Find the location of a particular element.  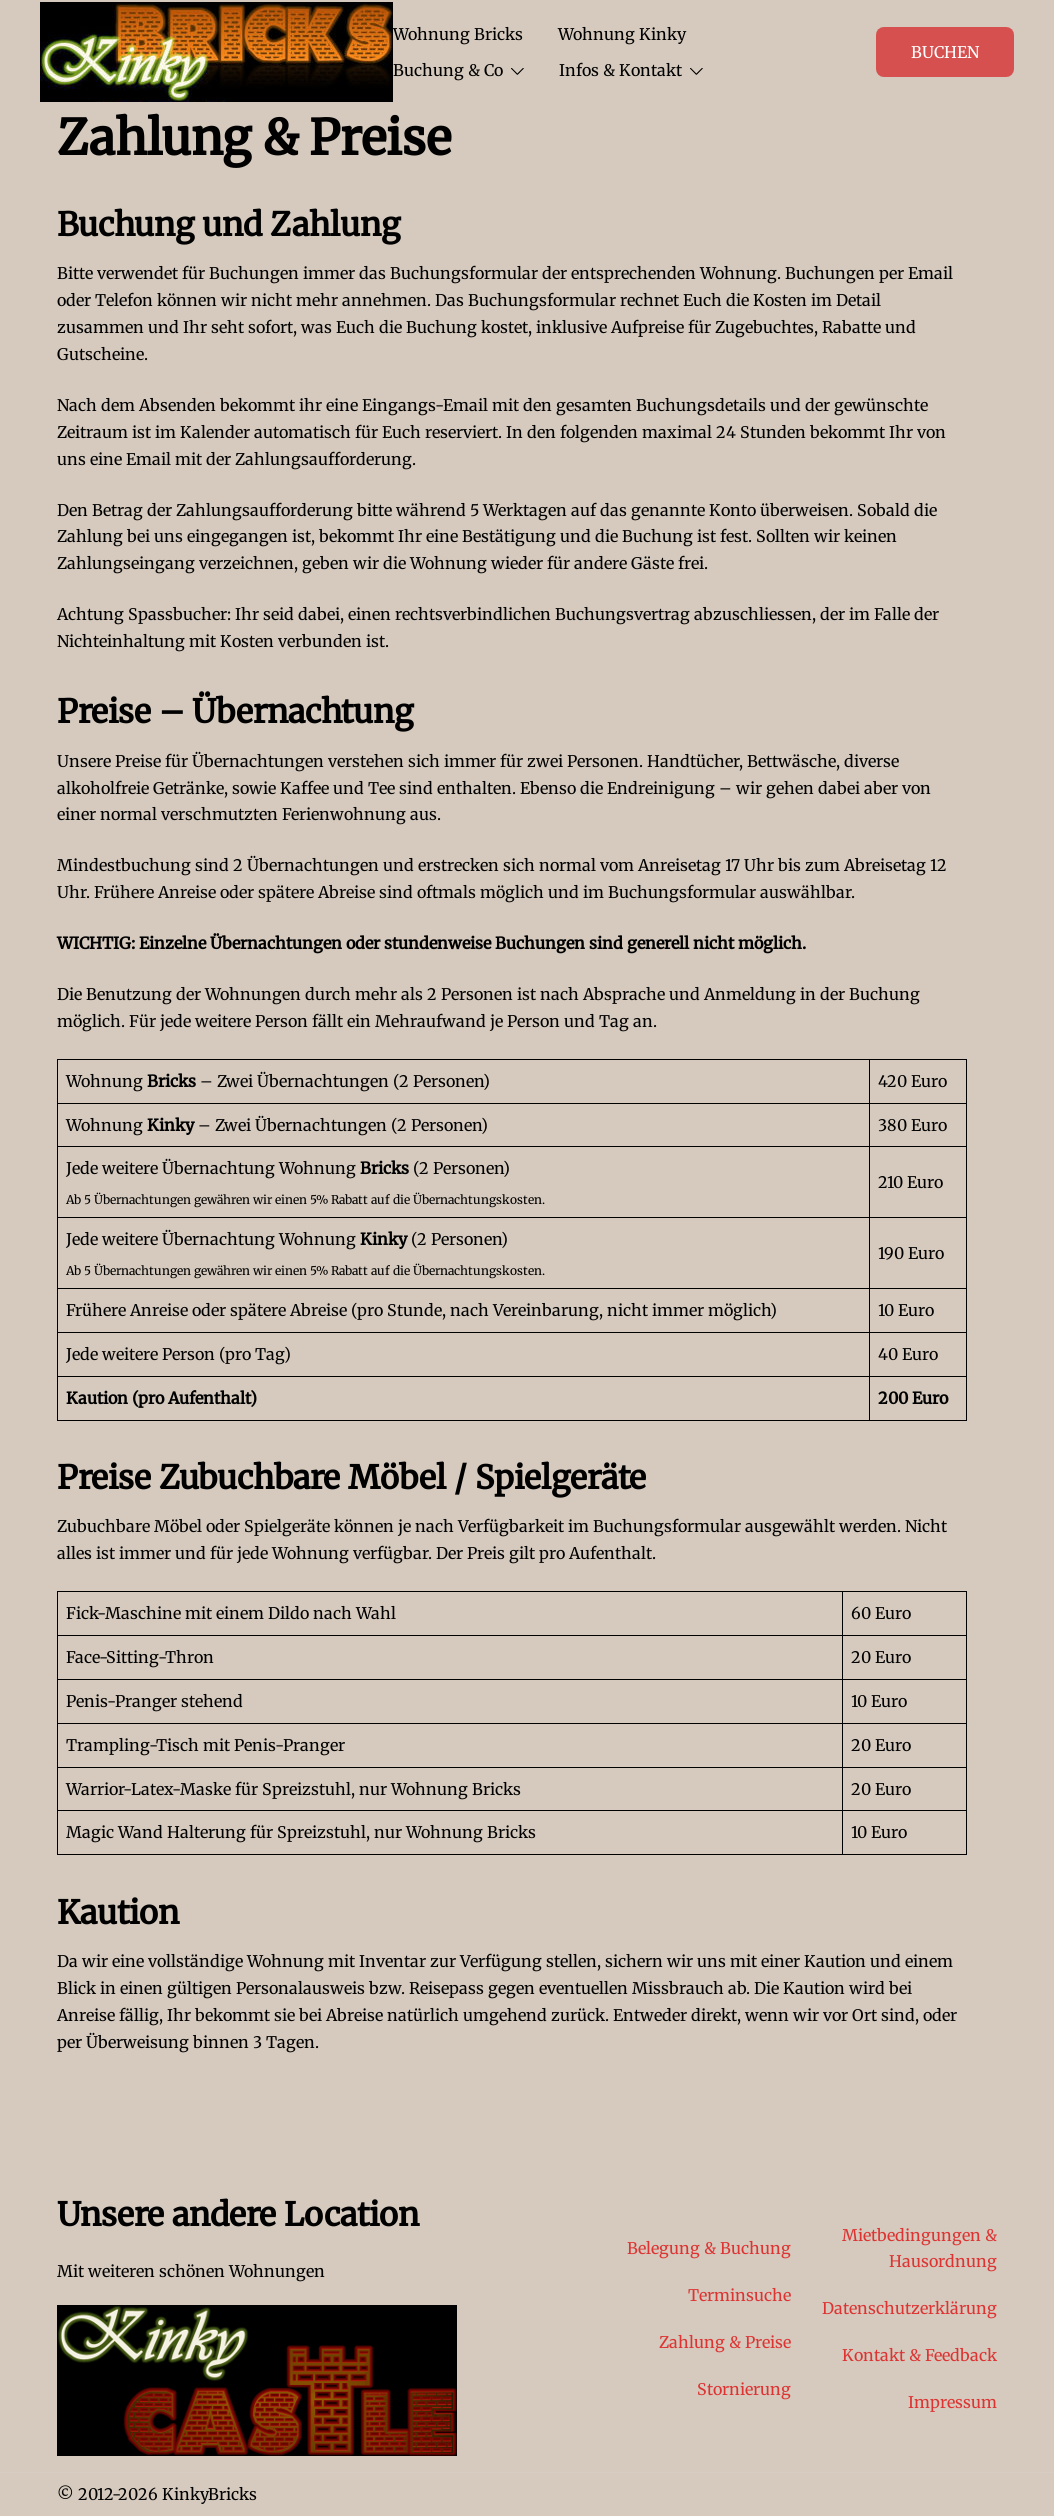

Wohnung Bricks is located at coordinates (458, 34).